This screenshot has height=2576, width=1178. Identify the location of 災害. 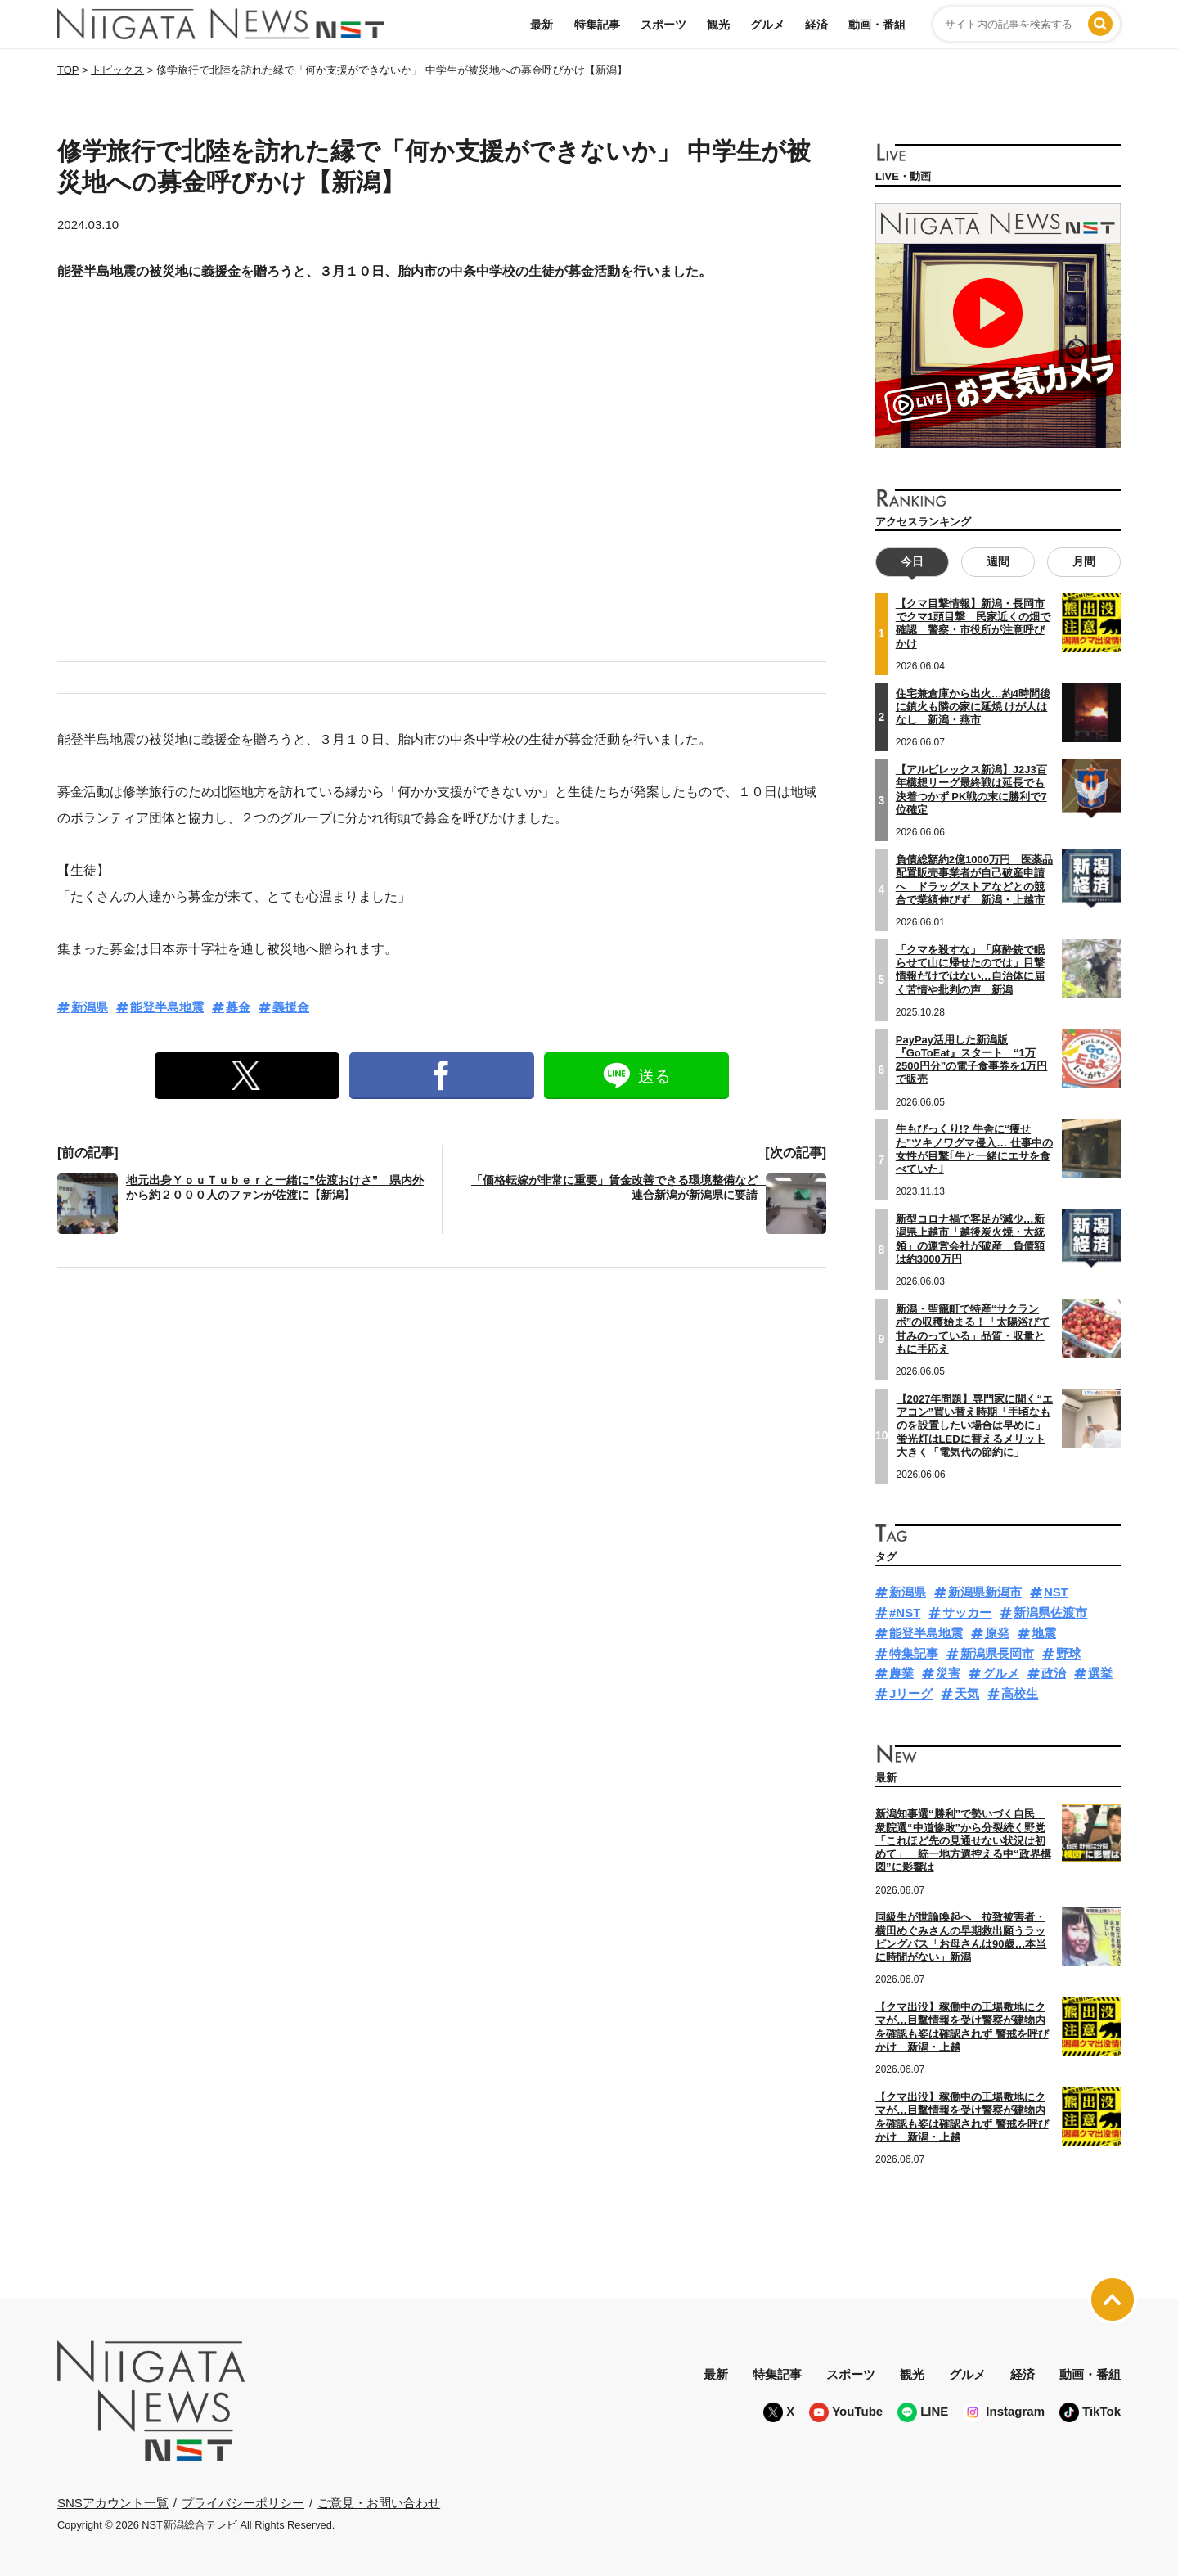
(948, 1673).